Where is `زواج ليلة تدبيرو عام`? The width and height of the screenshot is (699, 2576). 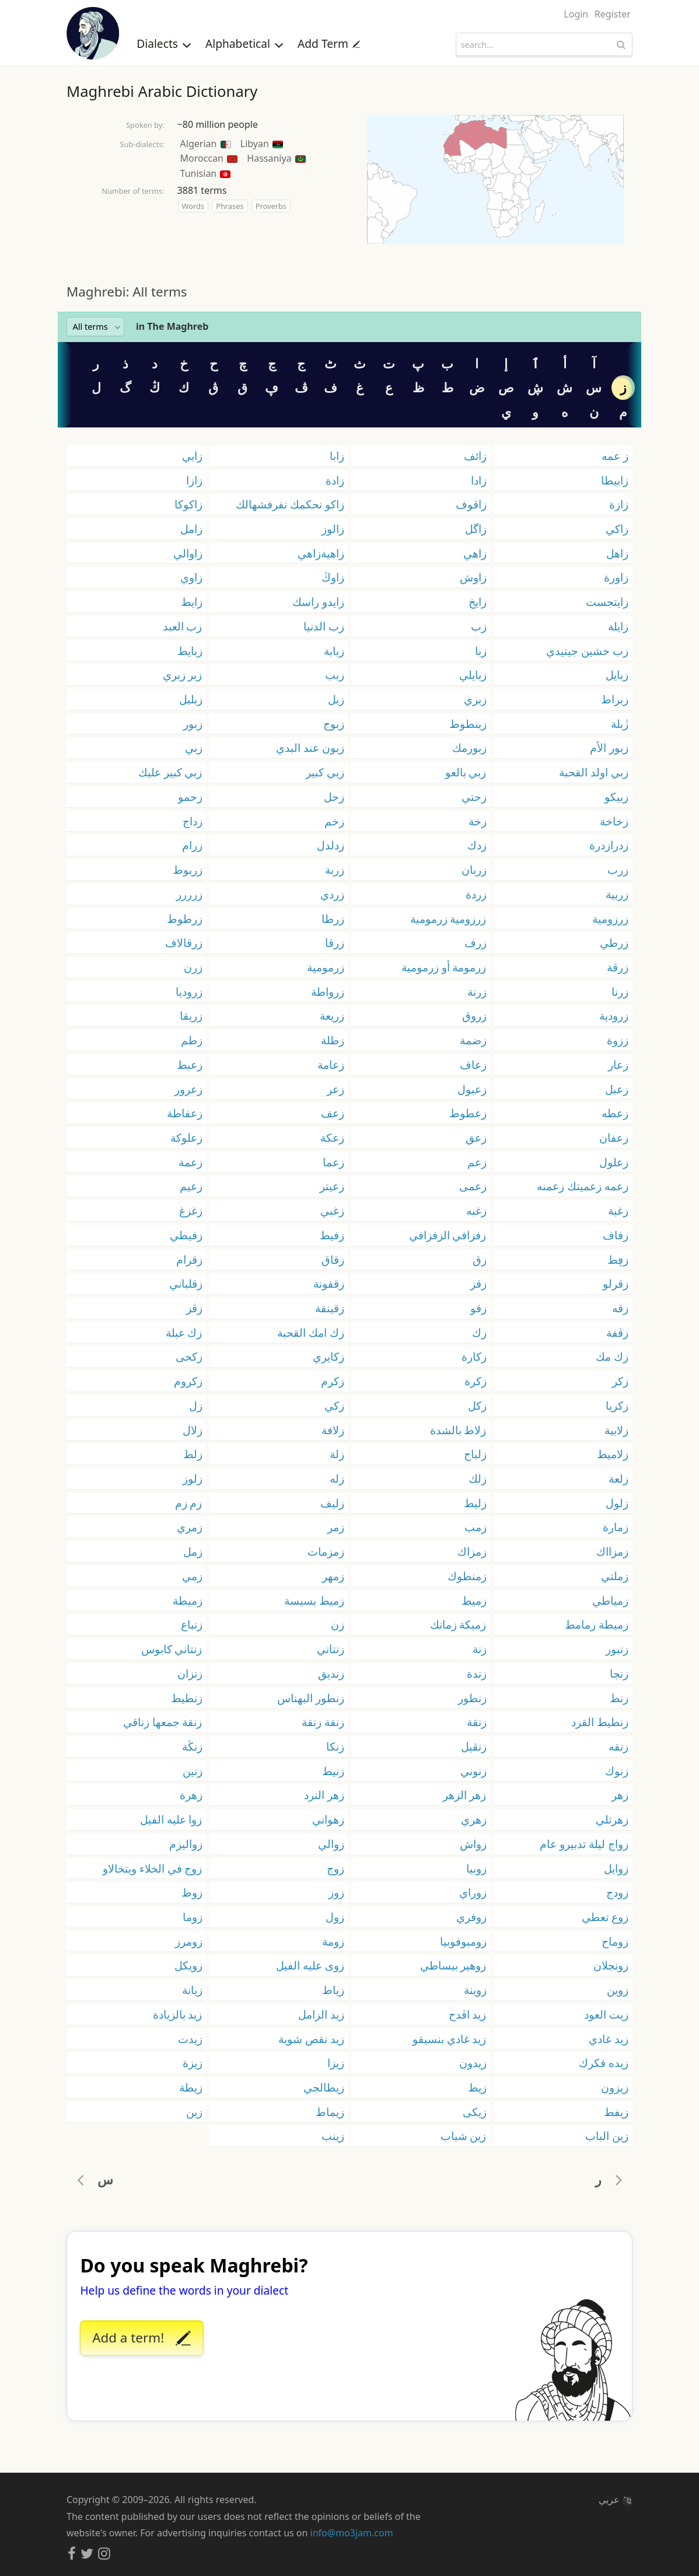
زواج ليلة تدبيرو عام is located at coordinates (584, 1844).